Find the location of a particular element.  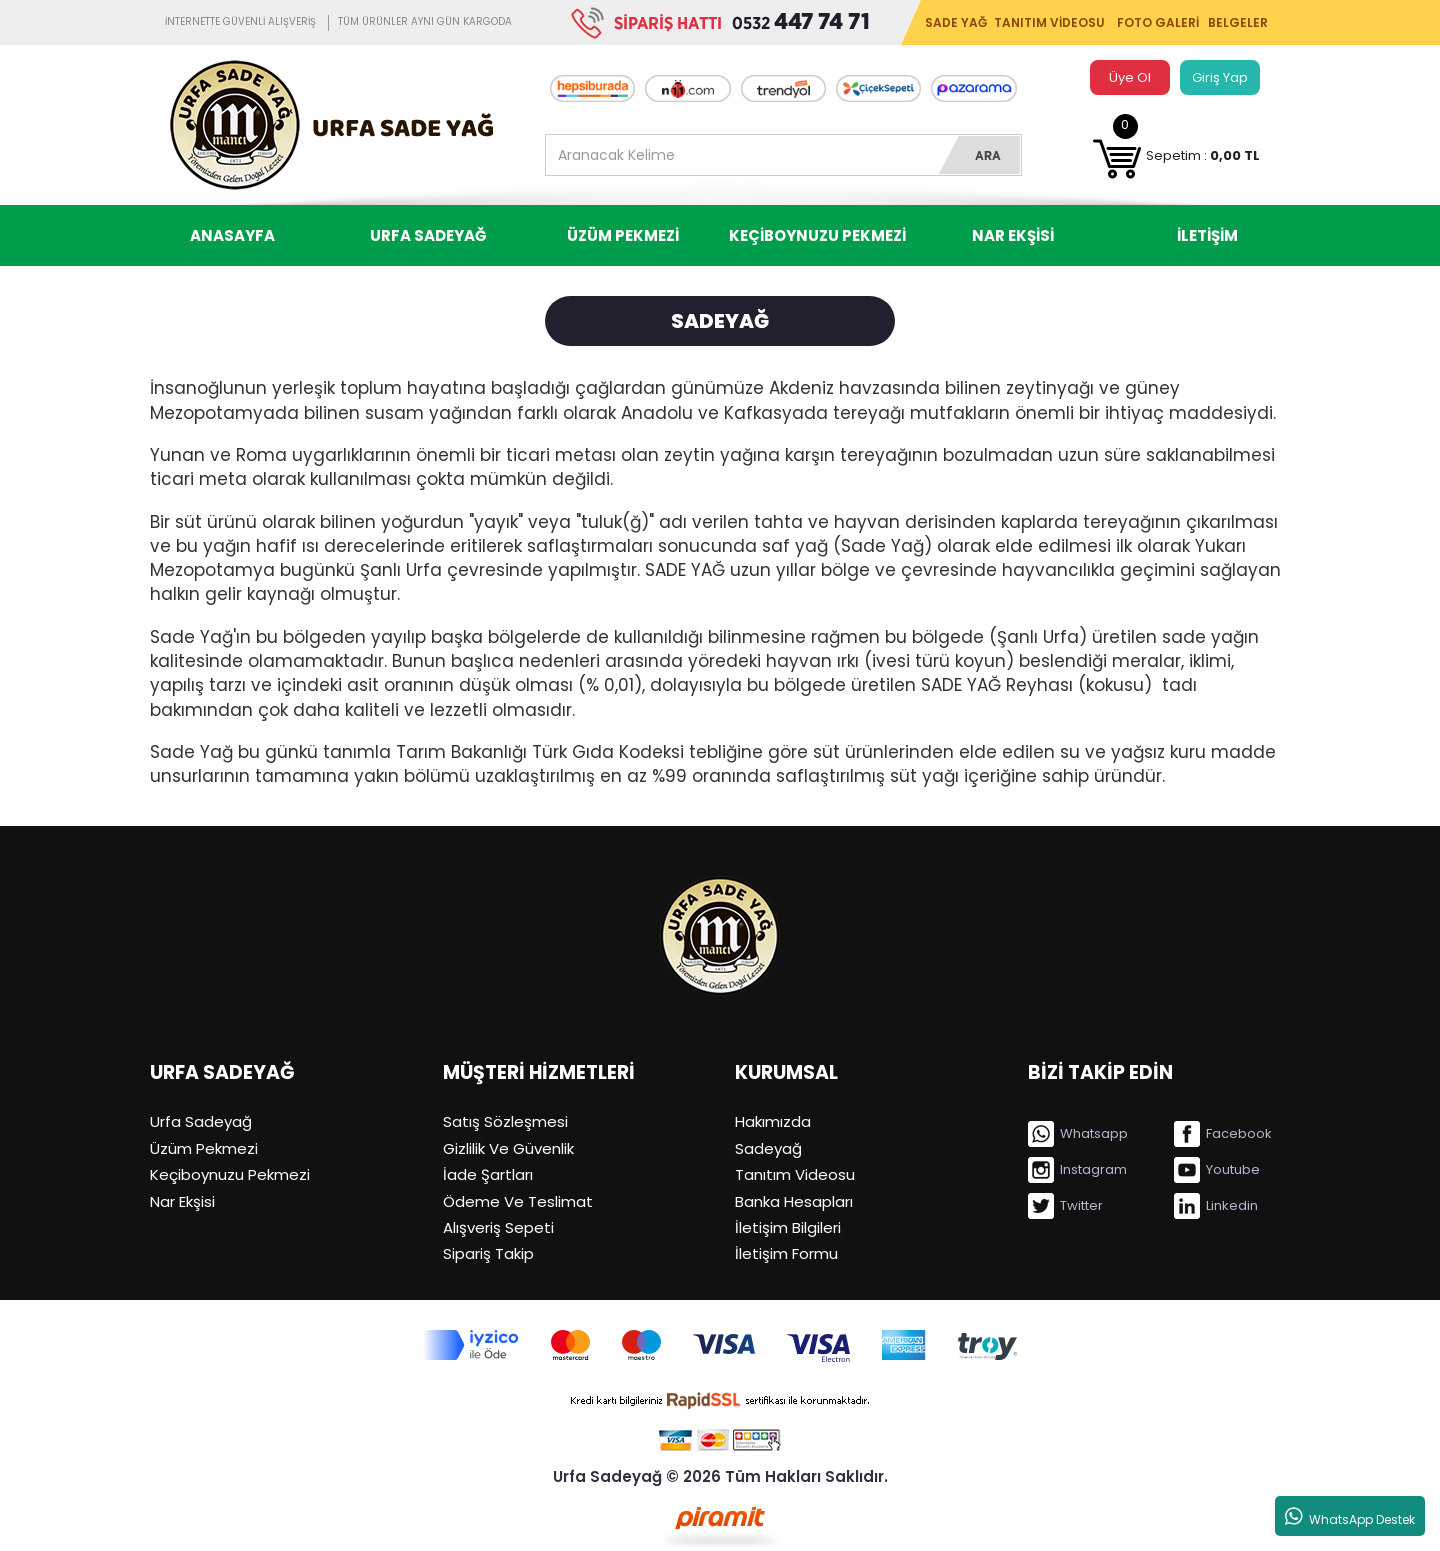

Üzüm Pekmezi is located at coordinates (204, 1148).